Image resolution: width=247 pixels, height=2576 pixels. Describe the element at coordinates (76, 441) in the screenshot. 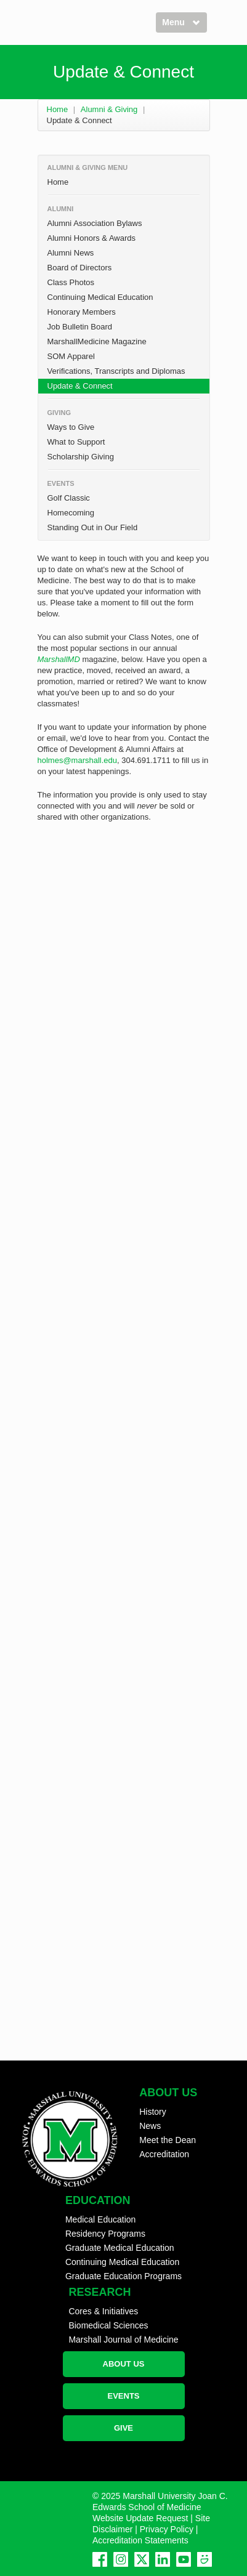

I see `What to Support` at that location.